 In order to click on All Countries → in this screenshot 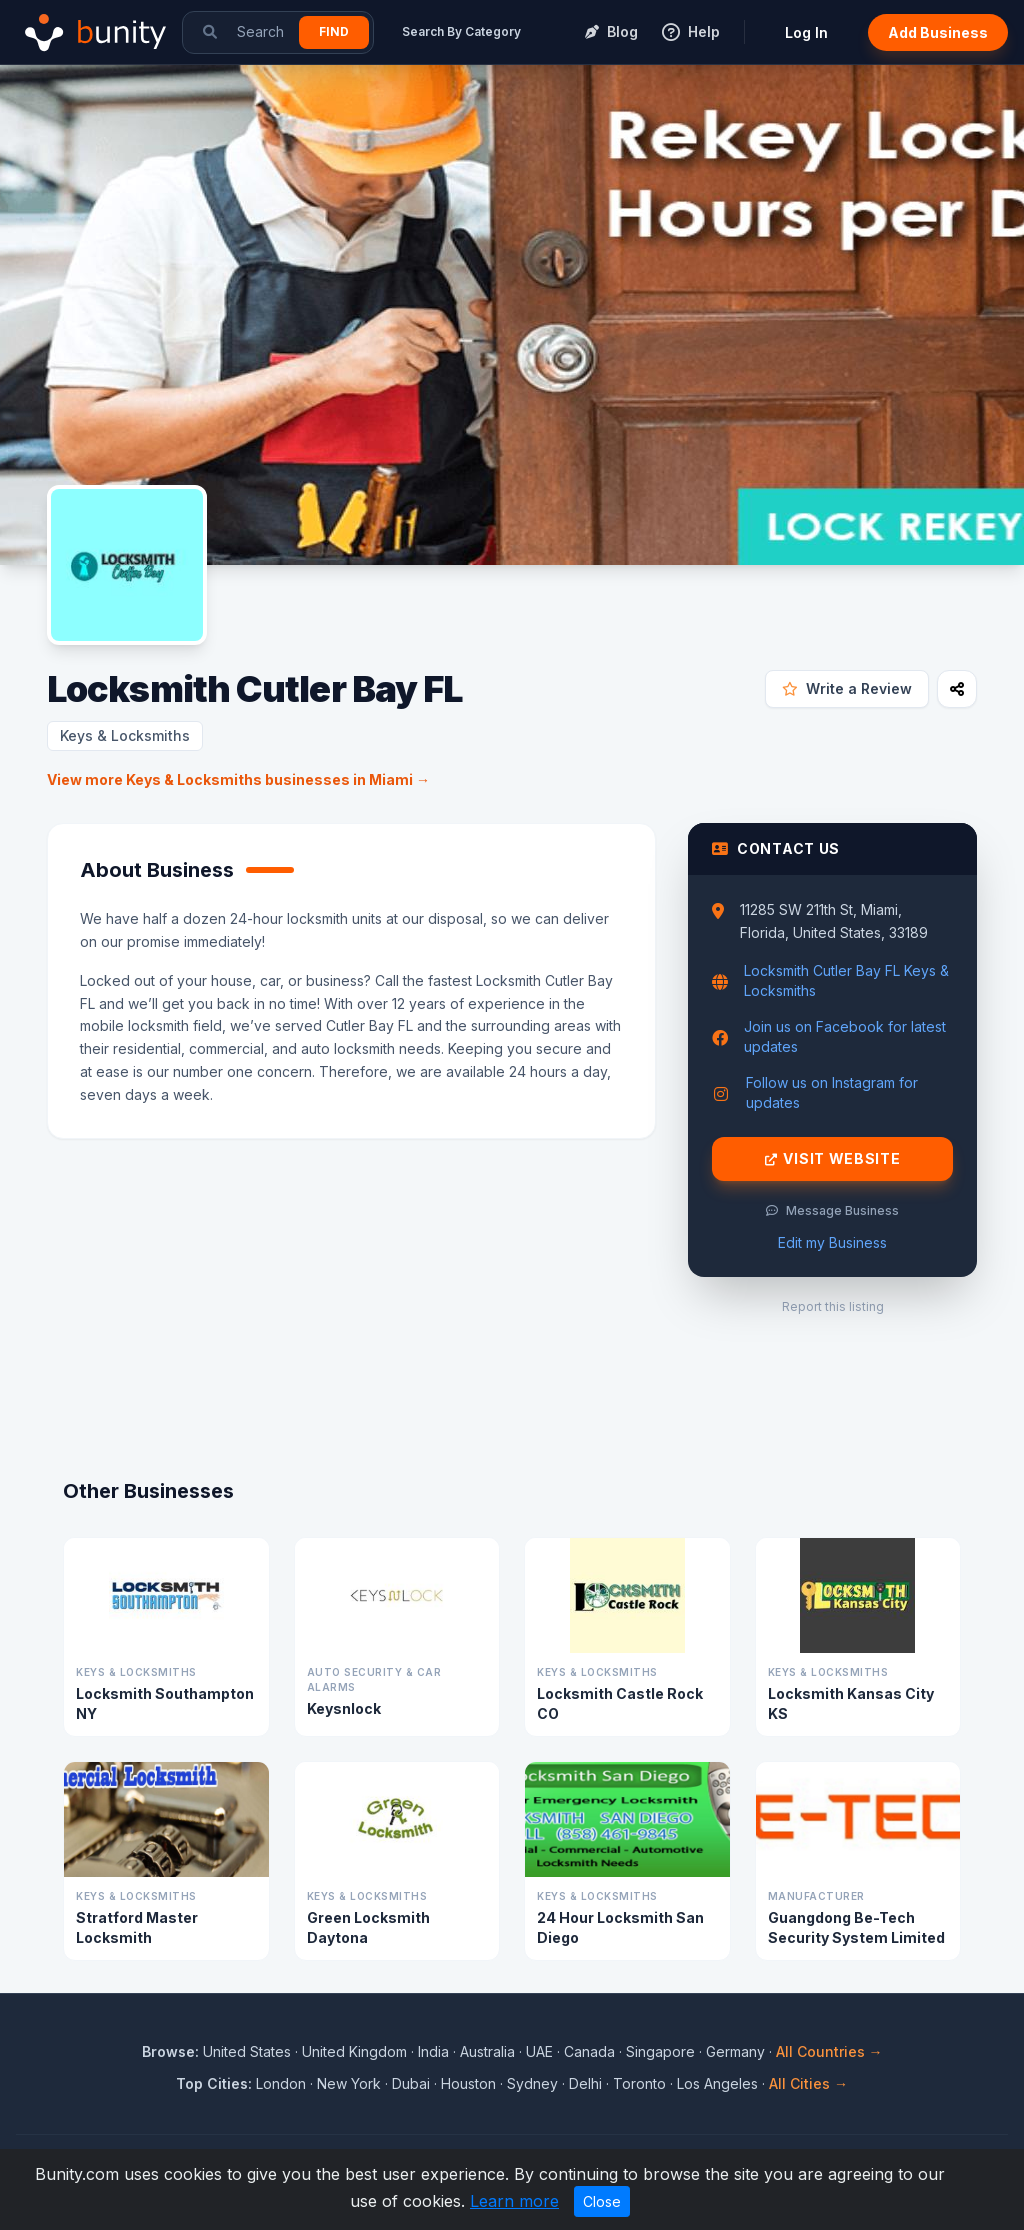, I will do `click(829, 2051)`.